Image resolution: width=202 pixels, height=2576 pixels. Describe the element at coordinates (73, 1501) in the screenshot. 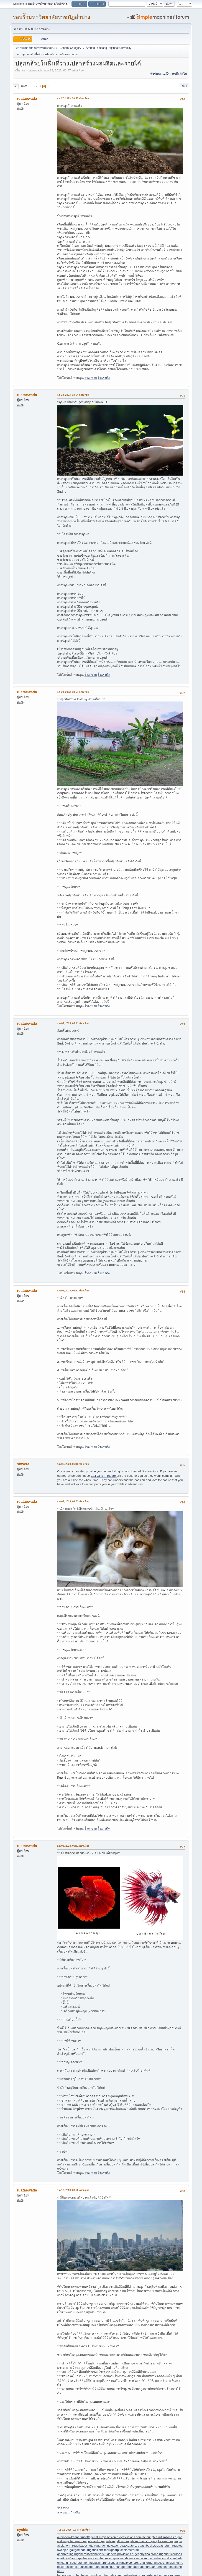

I see `ธ.ค 07, 2023, 09:33 ก่อนเที่ยง` at that location.